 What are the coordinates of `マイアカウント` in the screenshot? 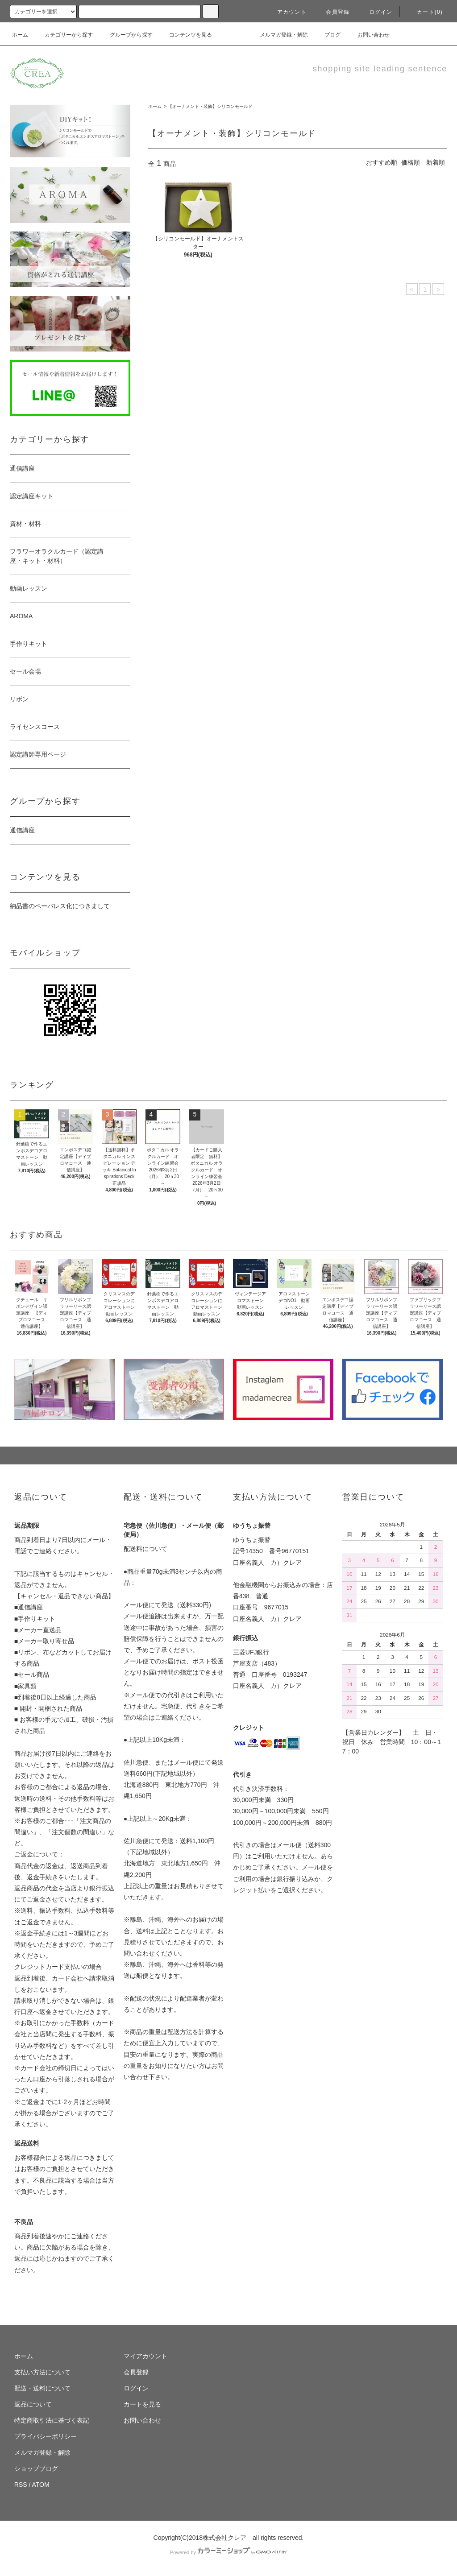 It's located at (145, 2356).